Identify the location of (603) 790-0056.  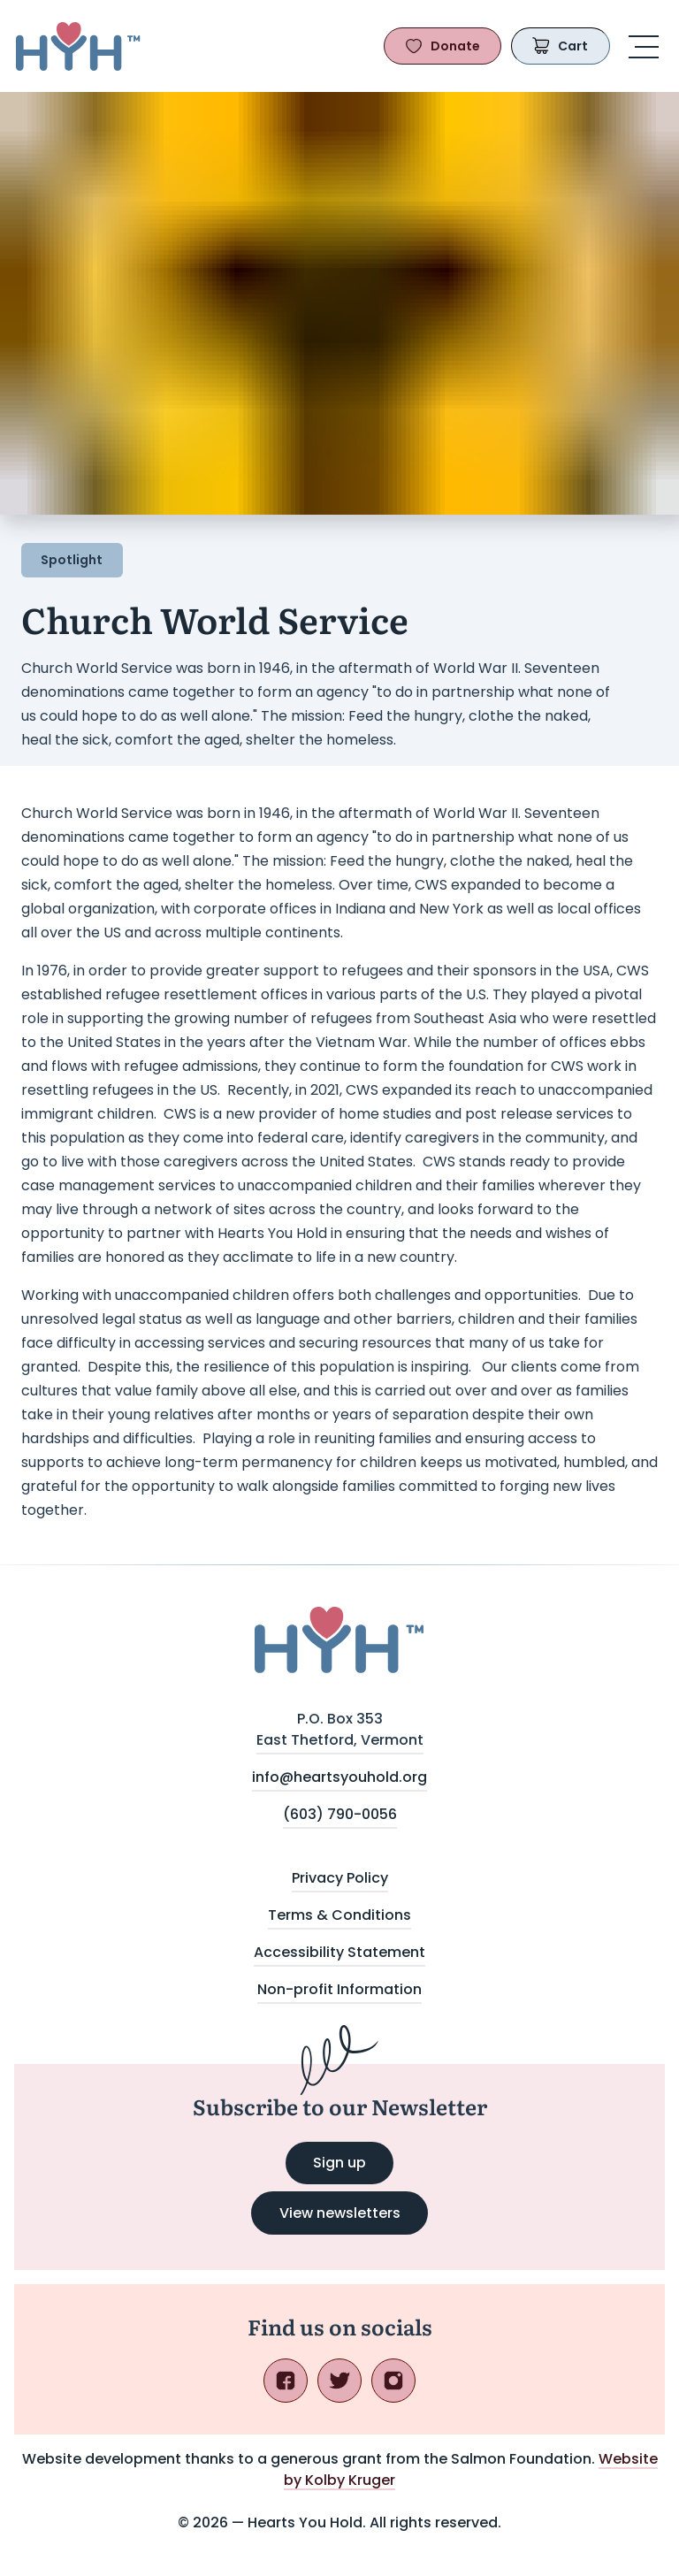
(340, 1814).